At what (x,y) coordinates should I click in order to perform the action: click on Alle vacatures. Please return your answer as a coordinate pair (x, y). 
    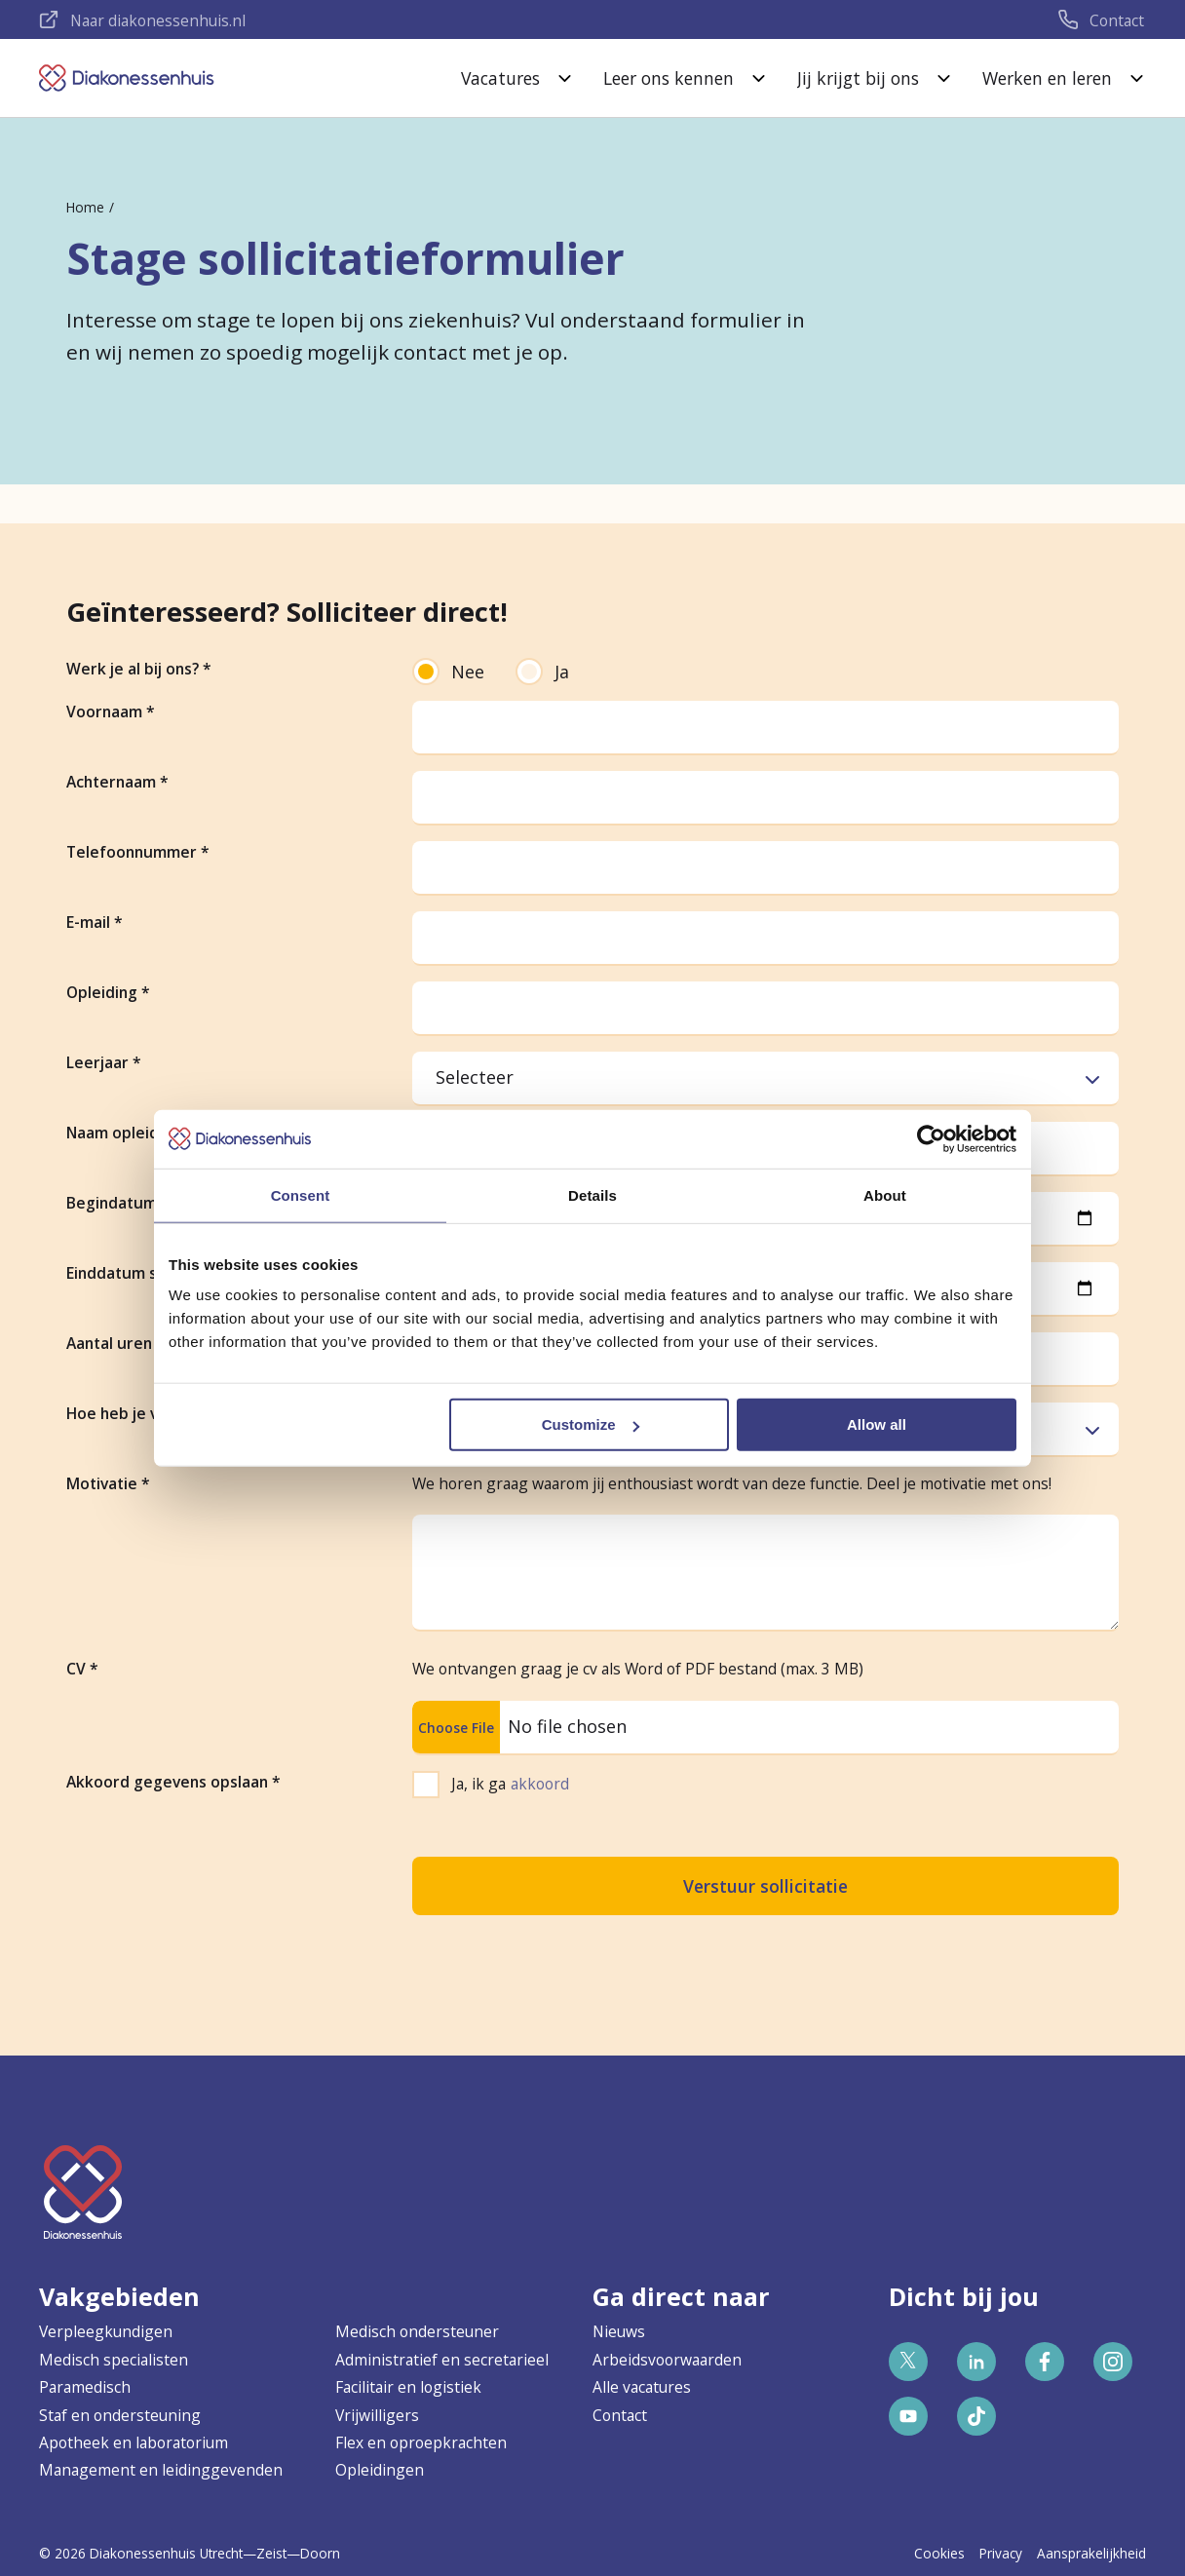
    Looking at the image, I should click on (641, 2387).